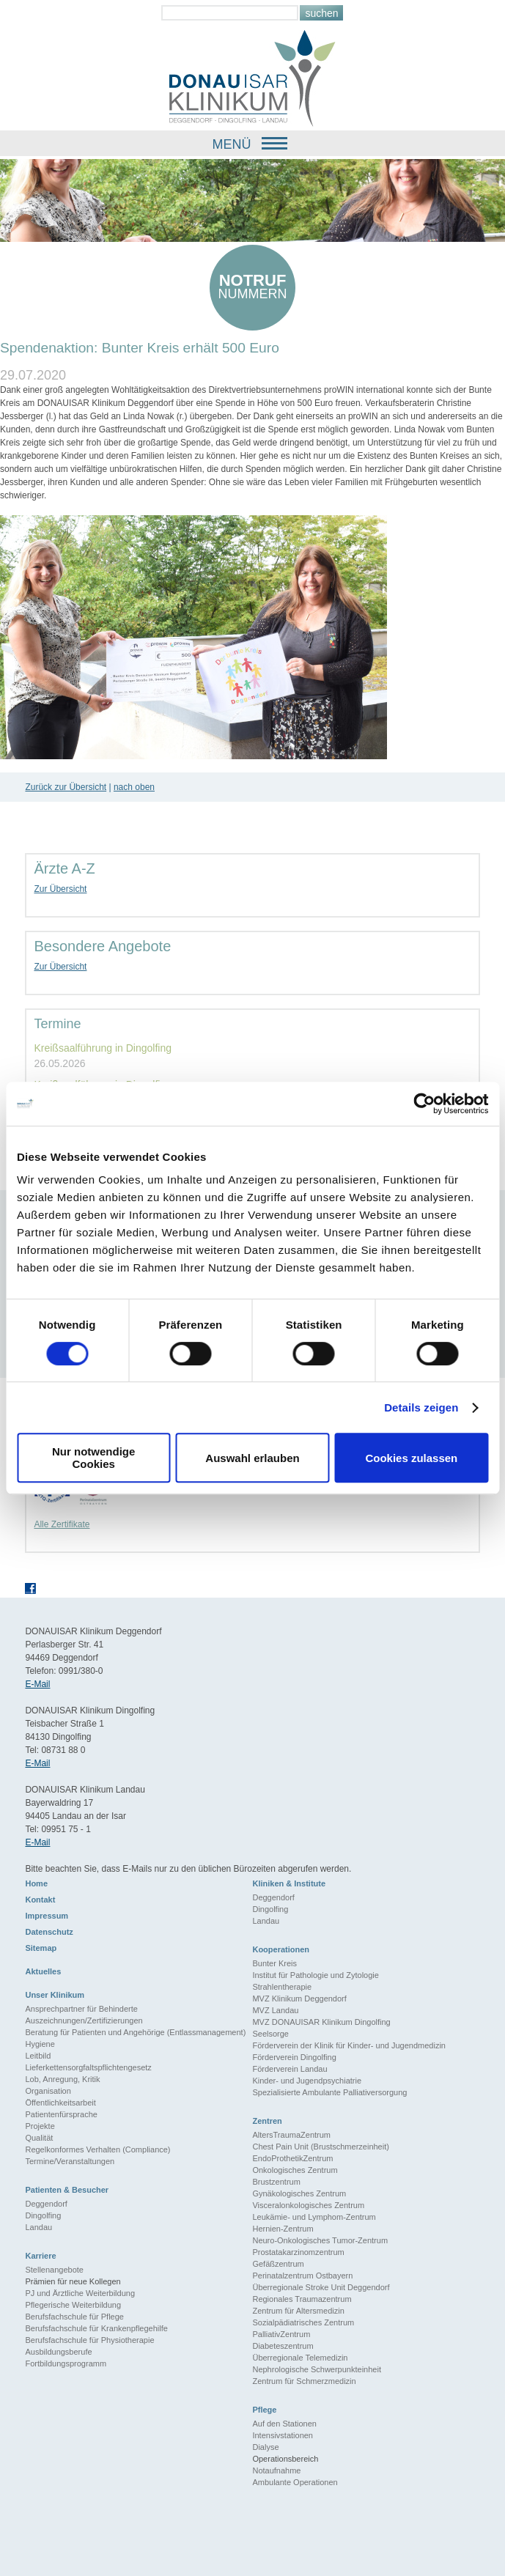 The image size is (505, 2576). I want to click on Pflegerische Weiterbildung, so click(73, 2304).